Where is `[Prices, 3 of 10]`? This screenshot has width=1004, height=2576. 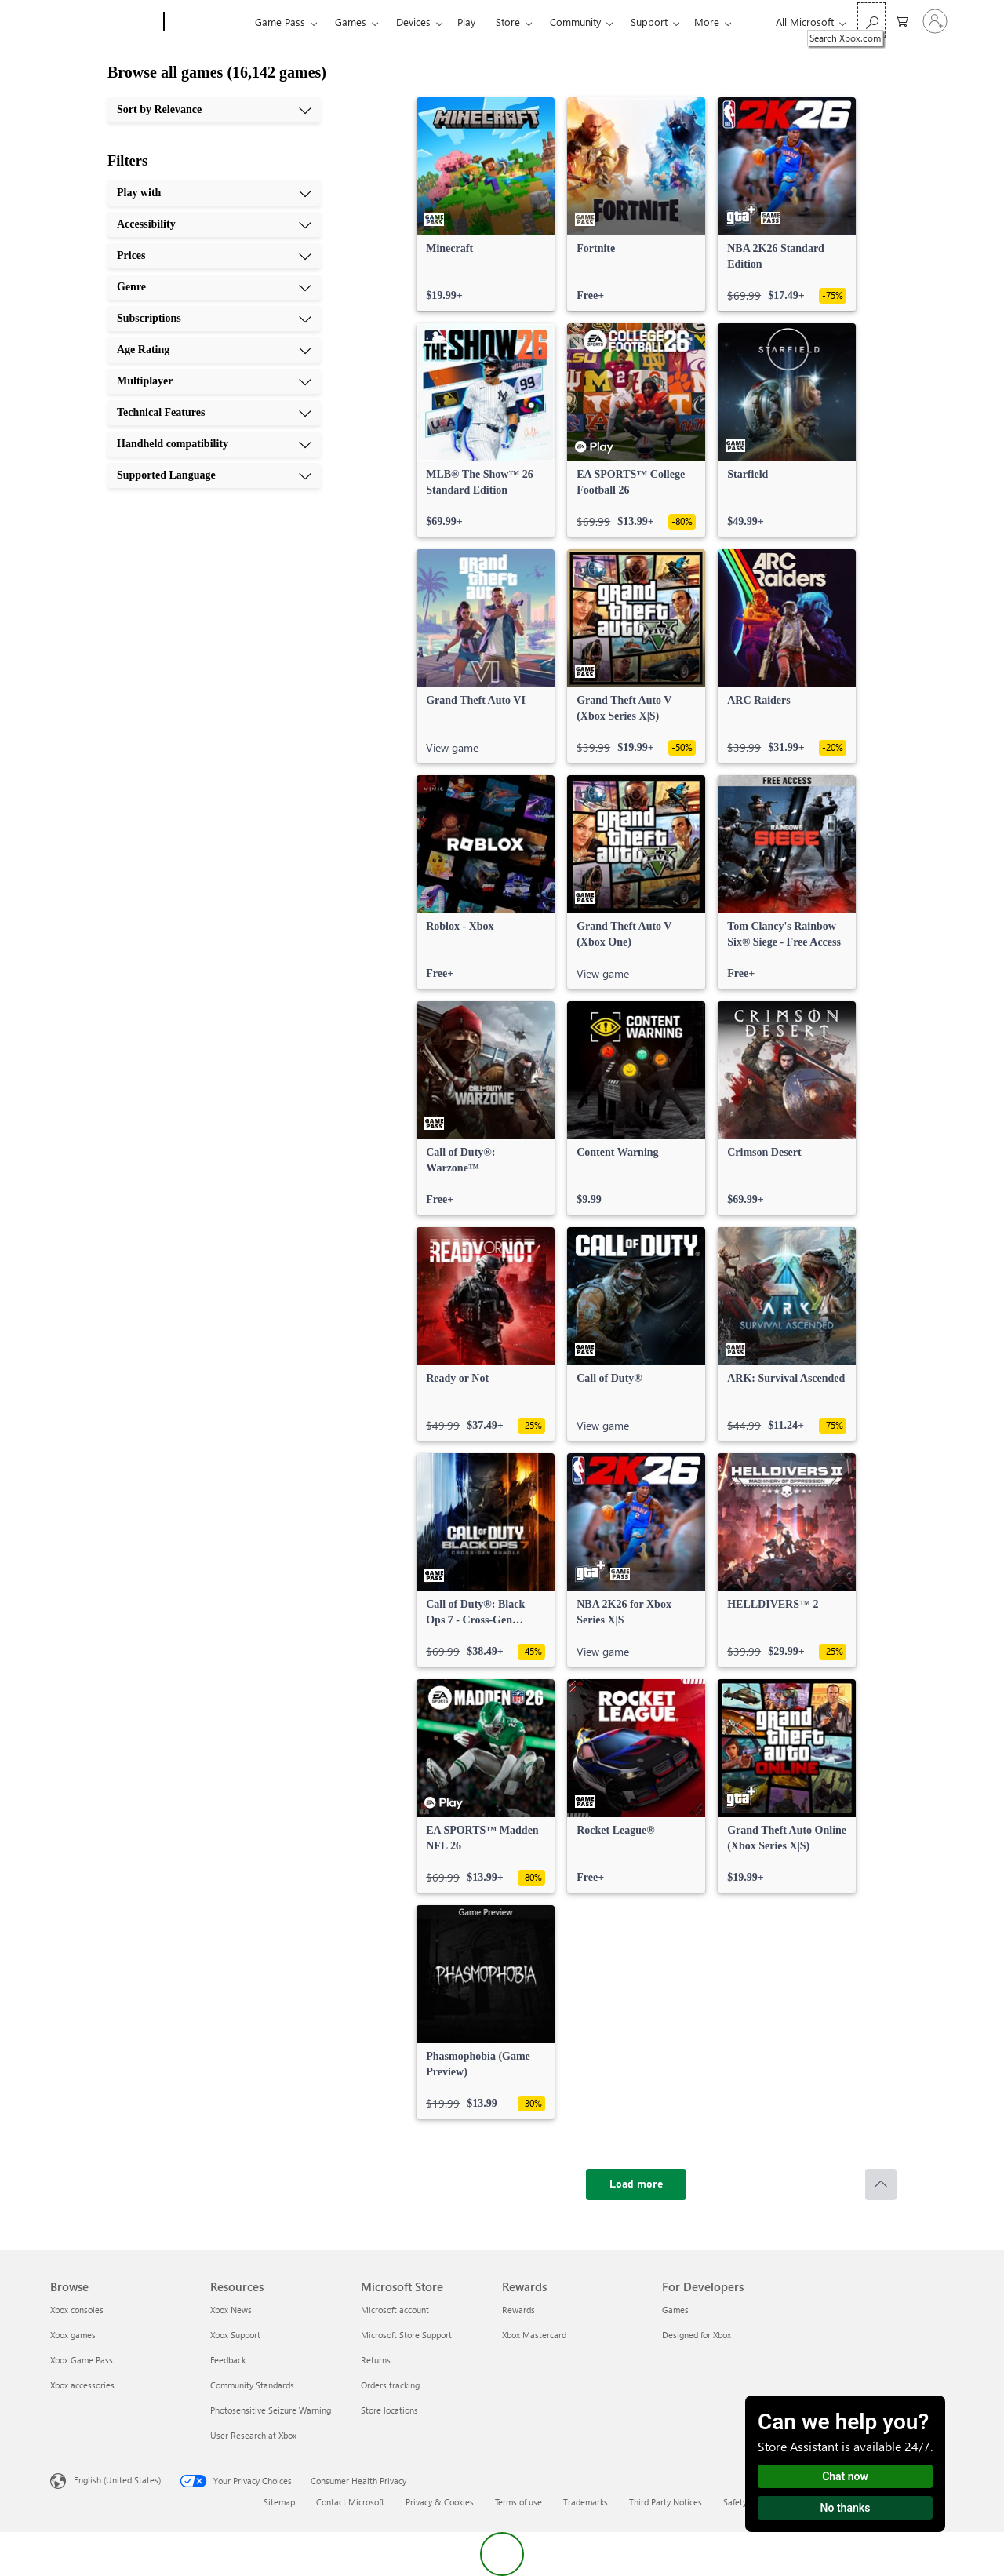
[Prices, 3 of 10] is located at coordinates (214, 255).